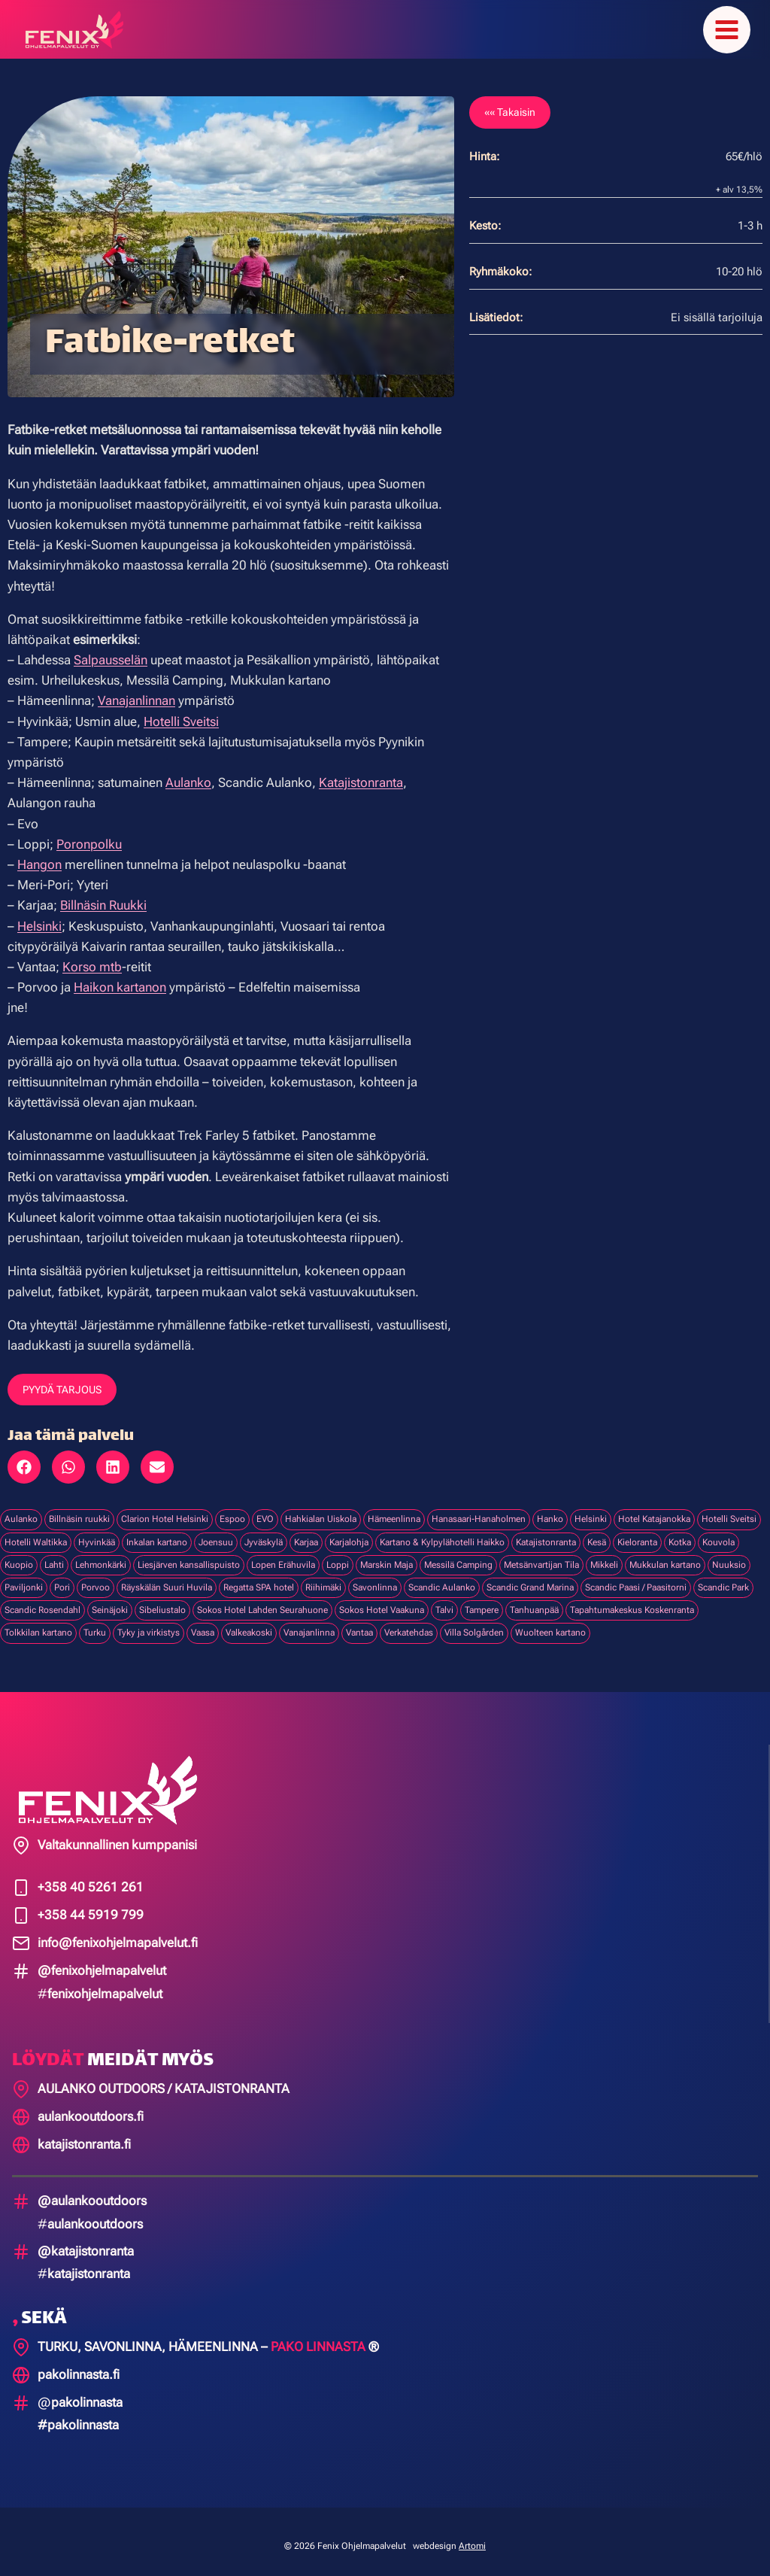  I want to click on Karjalohja, so click(348, 1532).